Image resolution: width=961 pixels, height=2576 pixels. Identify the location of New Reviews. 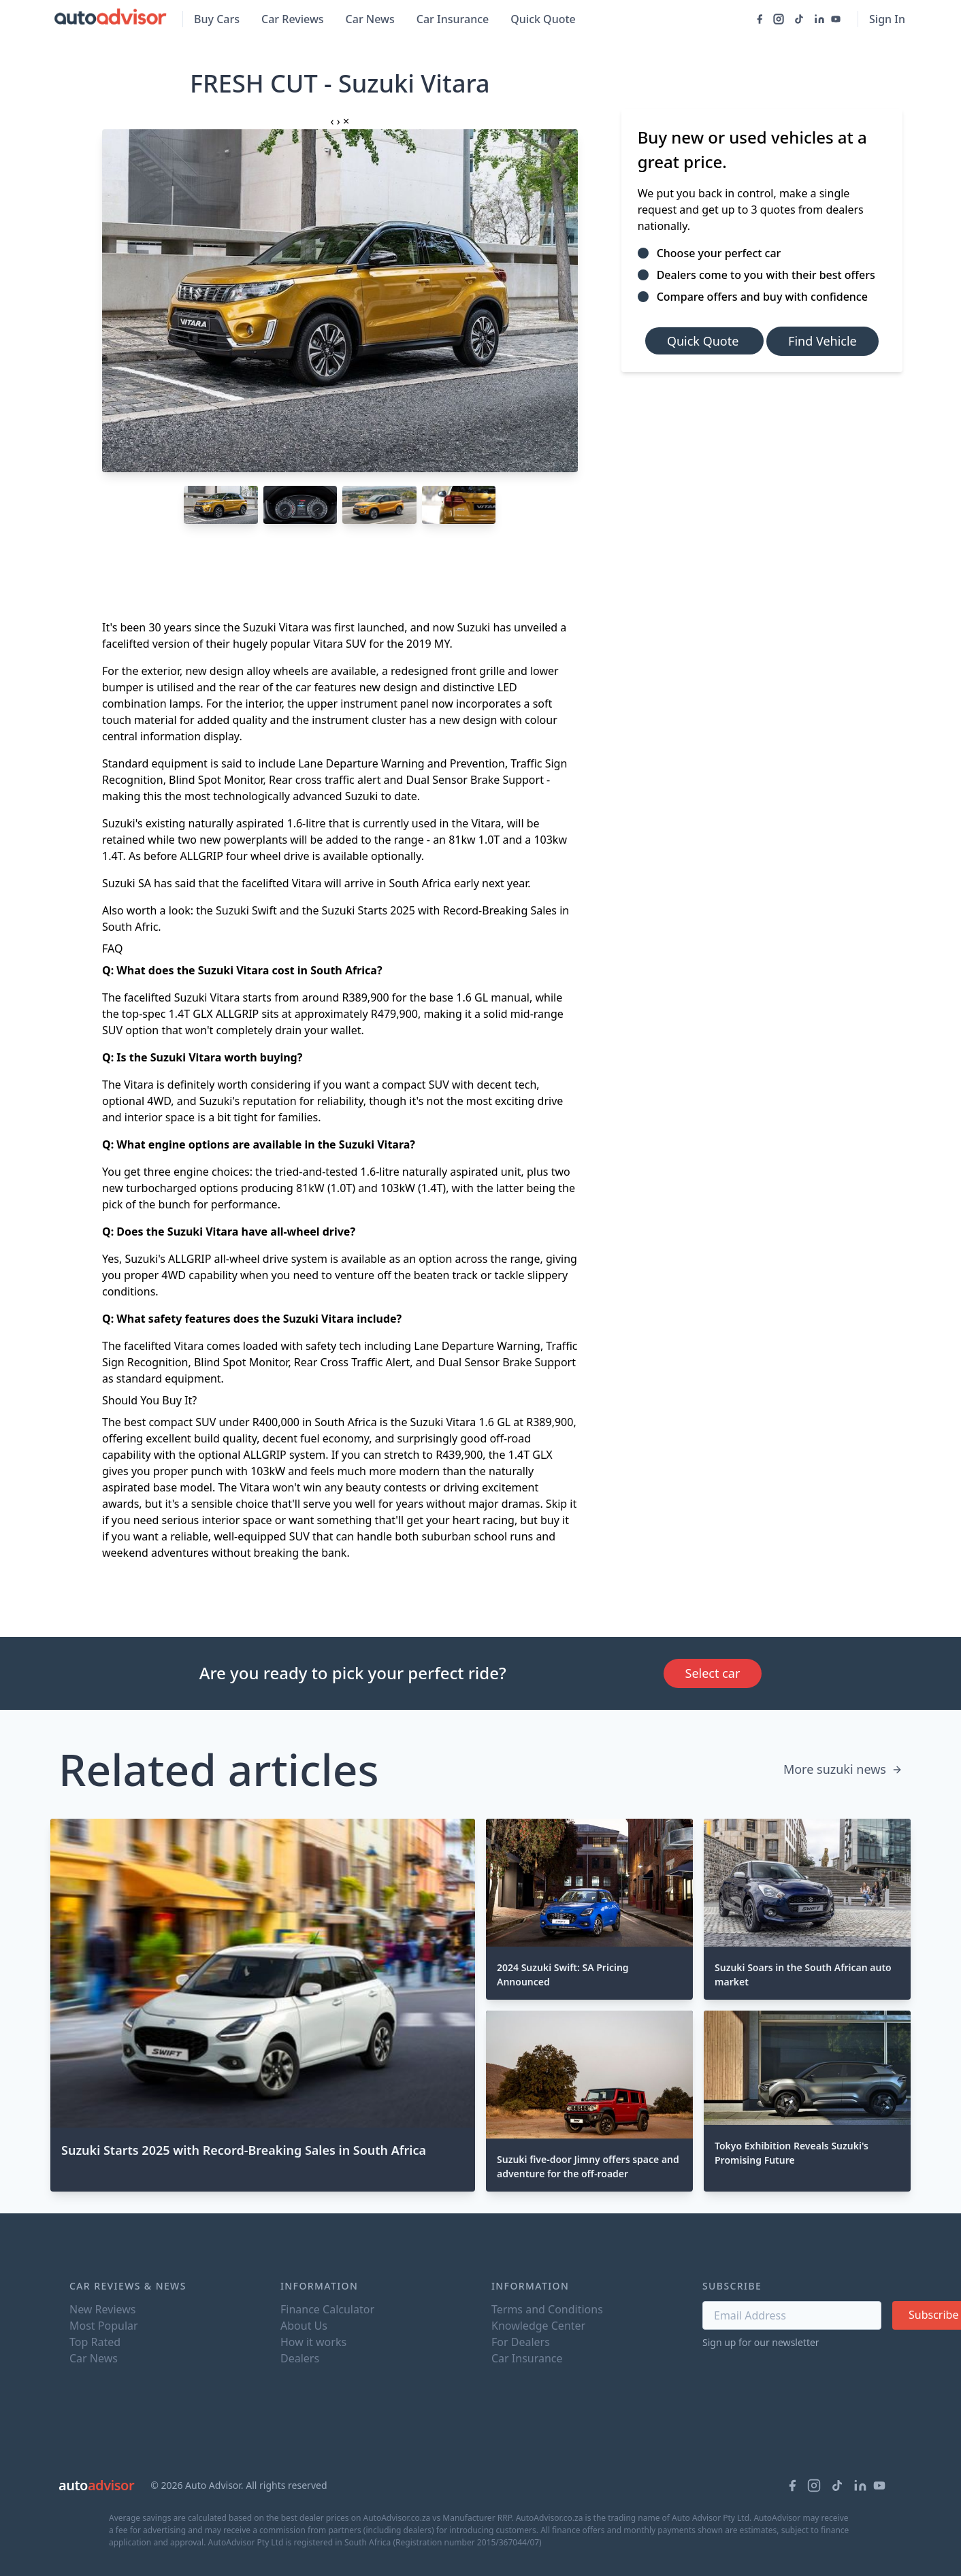
(102, 2309).